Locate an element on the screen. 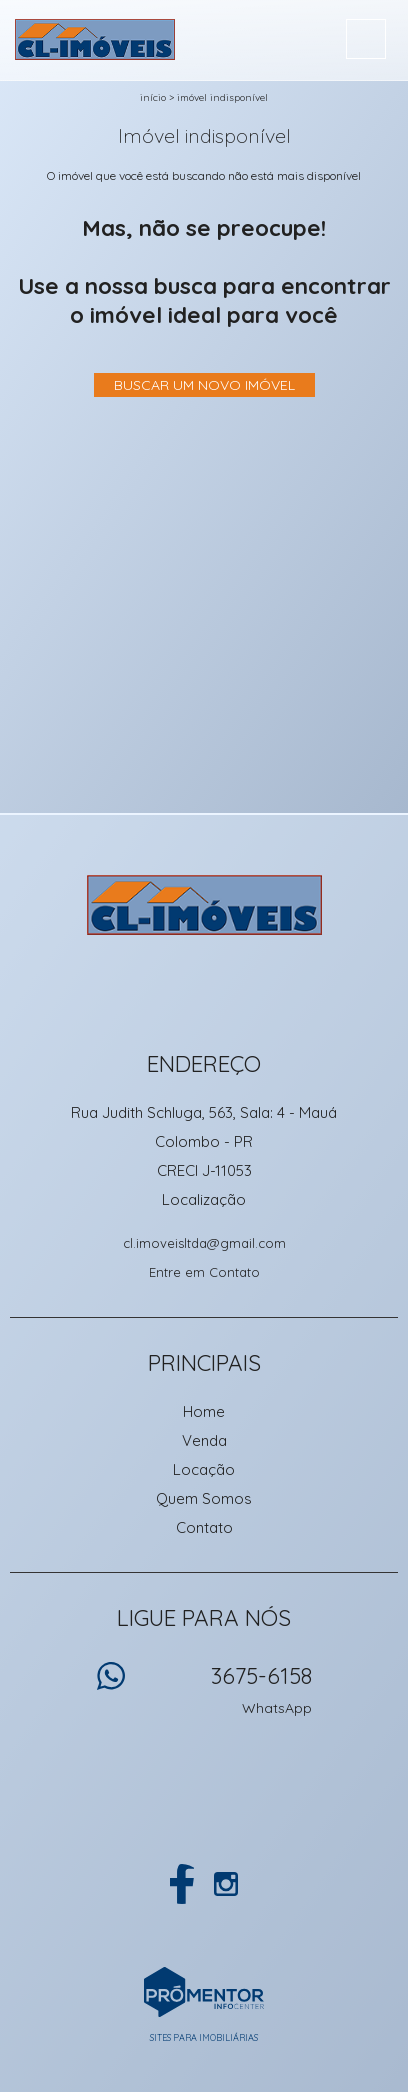 The image size is (408, 2092). Facebook is located at coordinates (182, 1884).